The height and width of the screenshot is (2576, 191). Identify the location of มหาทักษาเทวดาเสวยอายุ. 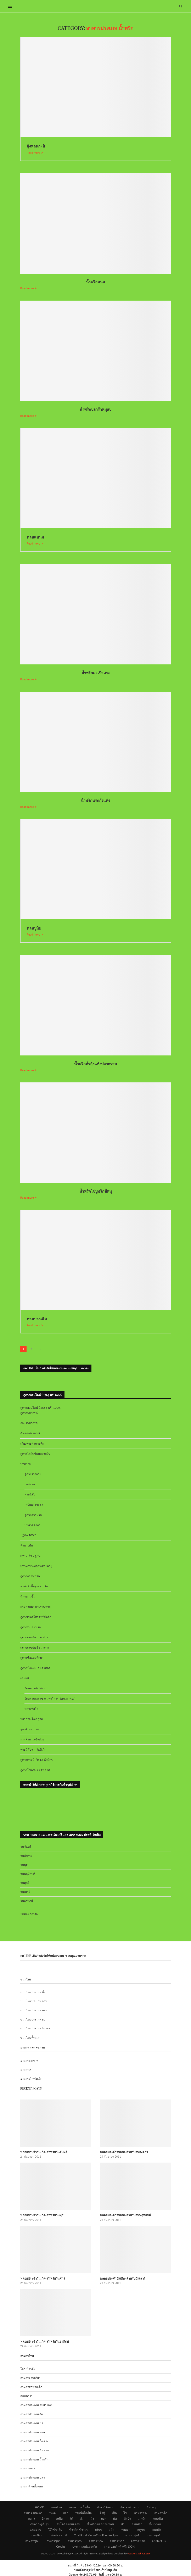
(36, 1566).